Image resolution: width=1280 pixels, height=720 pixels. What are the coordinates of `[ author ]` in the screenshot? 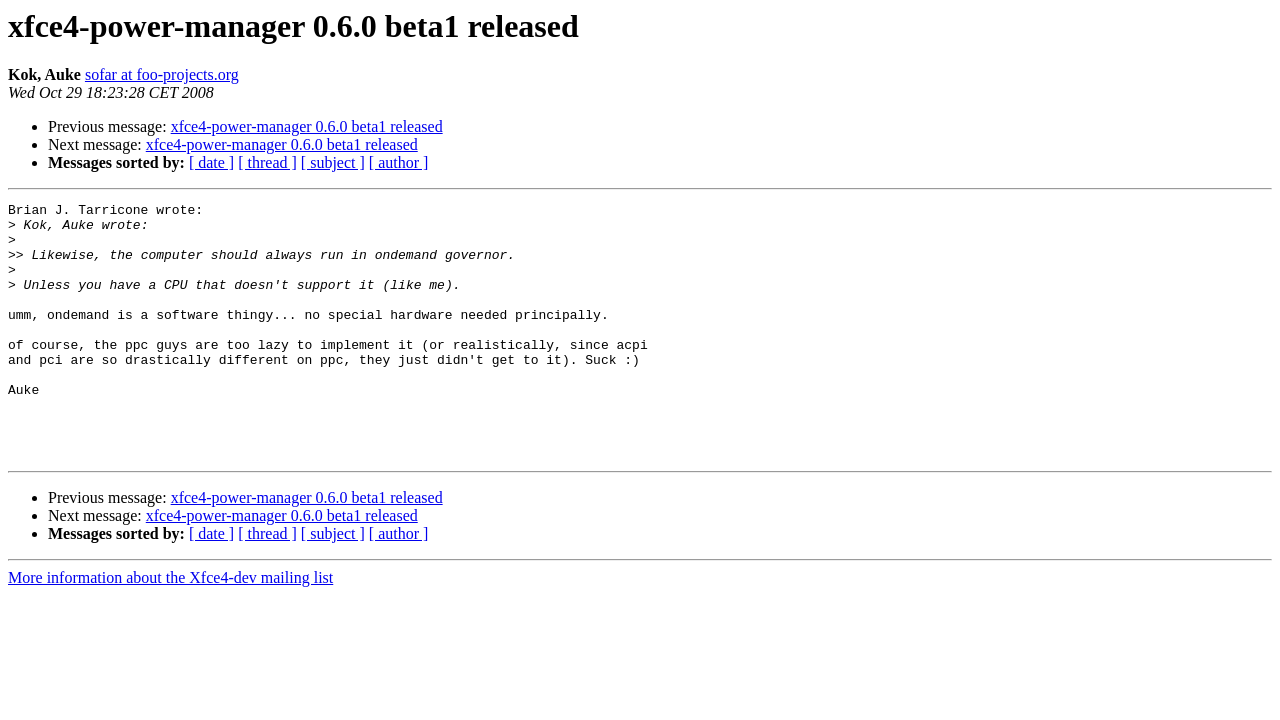 It's located at (399, 162).